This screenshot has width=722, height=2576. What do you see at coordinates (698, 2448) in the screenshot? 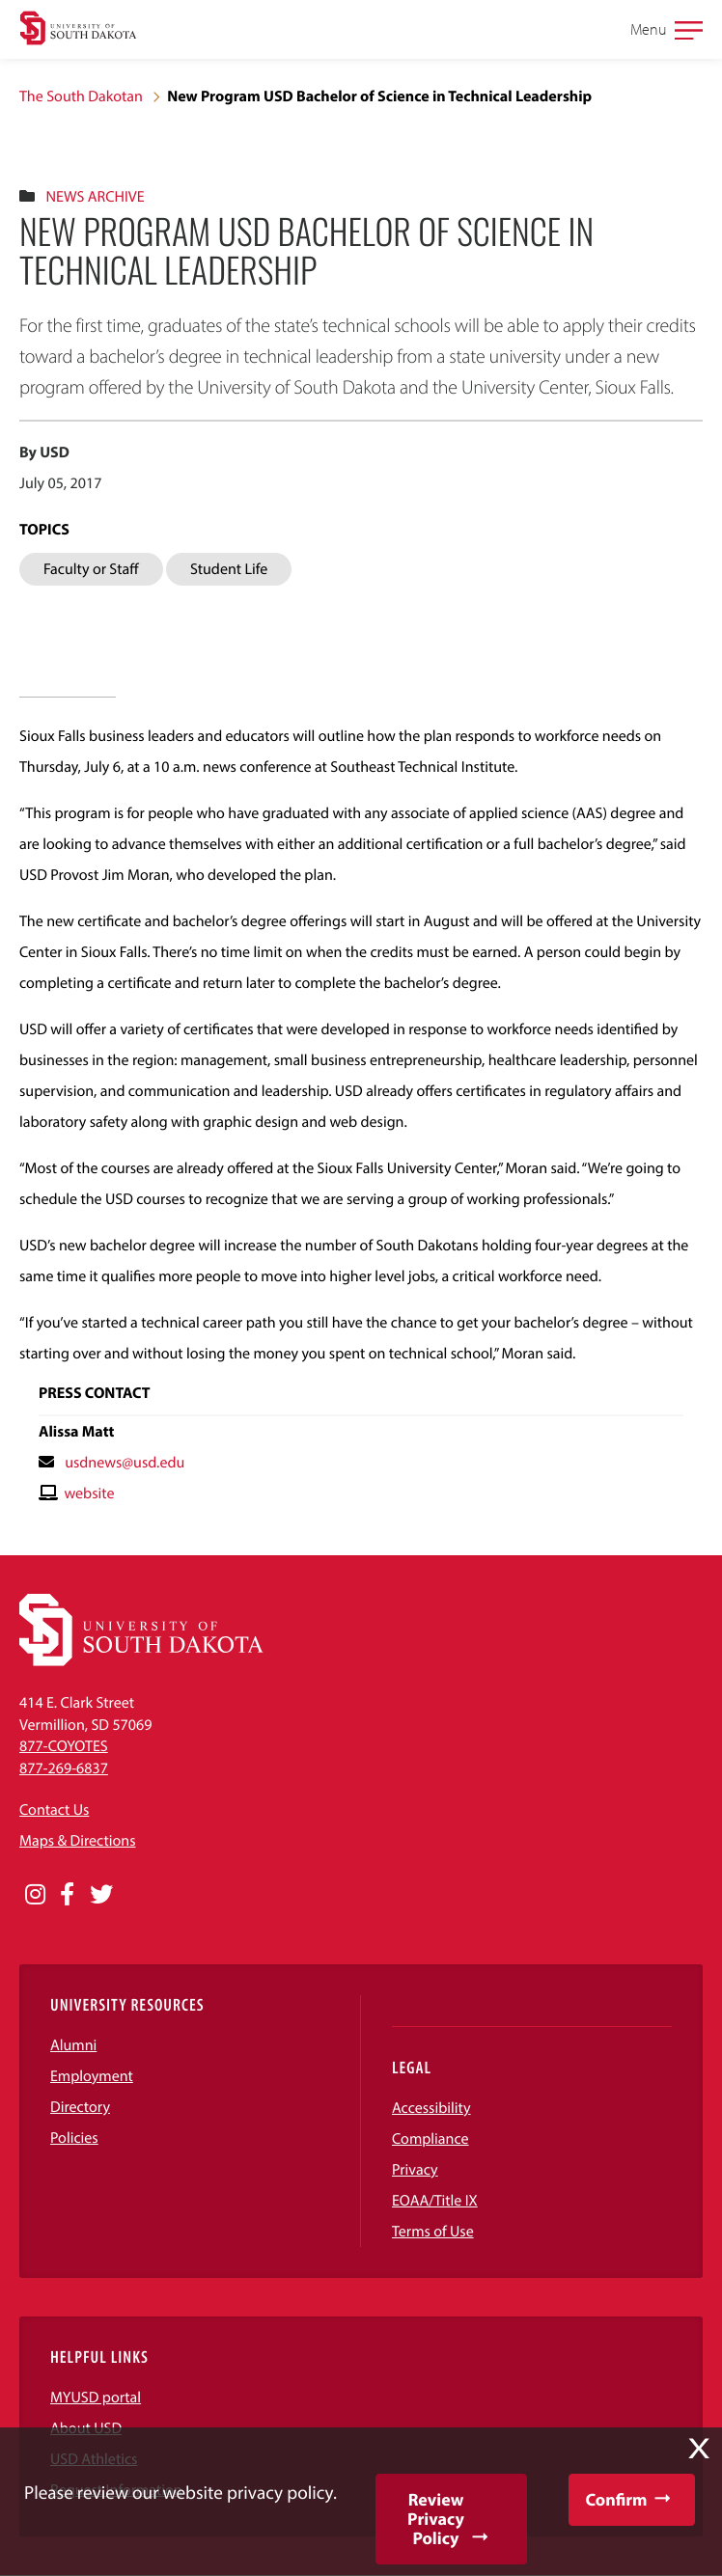
I see `X [button]` at bounding box center [698, 2448].